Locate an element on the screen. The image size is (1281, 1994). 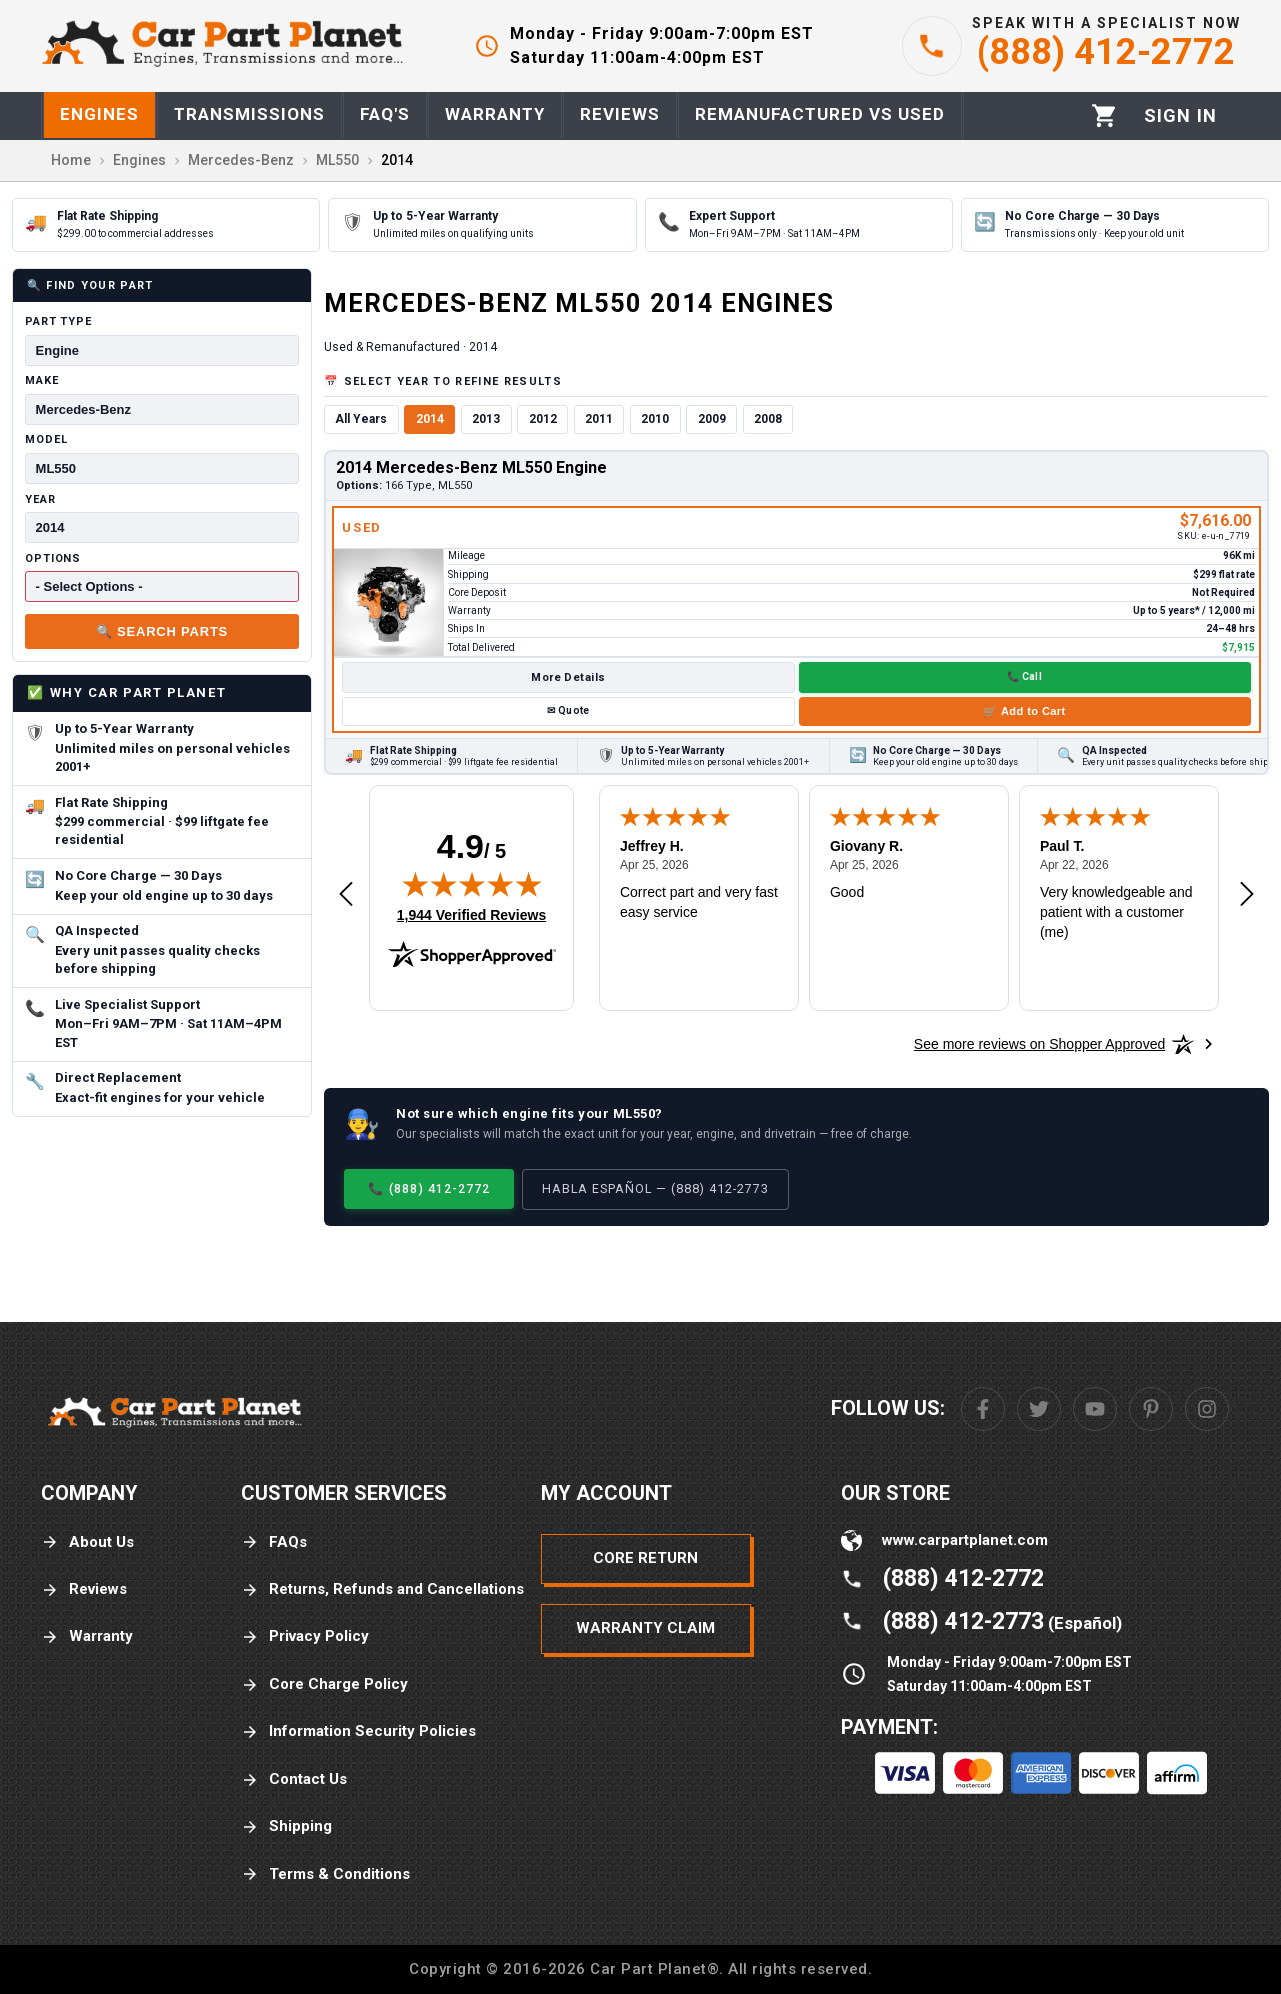
2011 is located at coordinates (599, 419).